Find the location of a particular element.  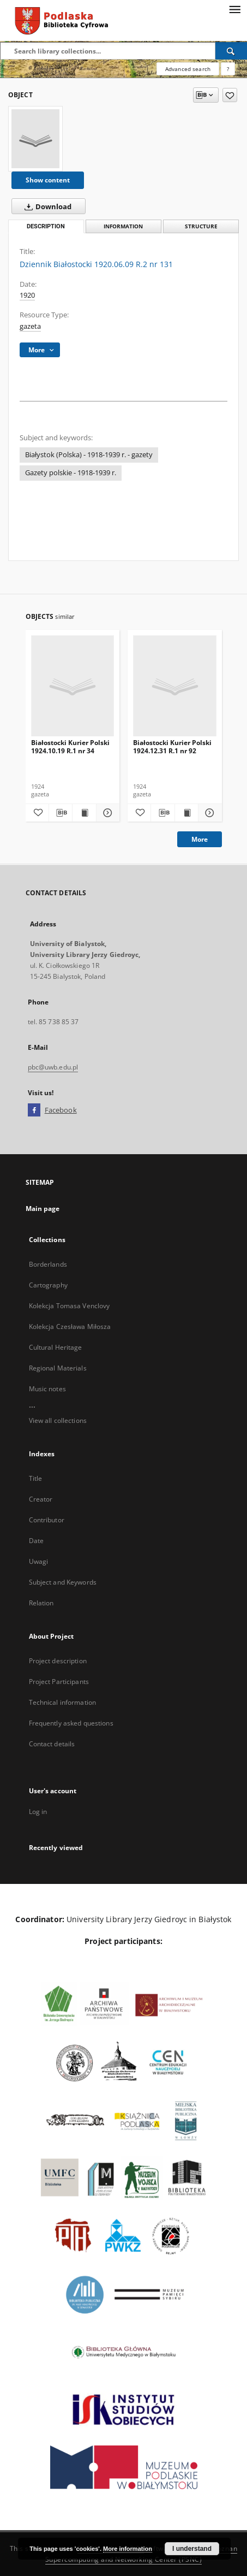

Information [tab] is located at coordinates (123, 226).